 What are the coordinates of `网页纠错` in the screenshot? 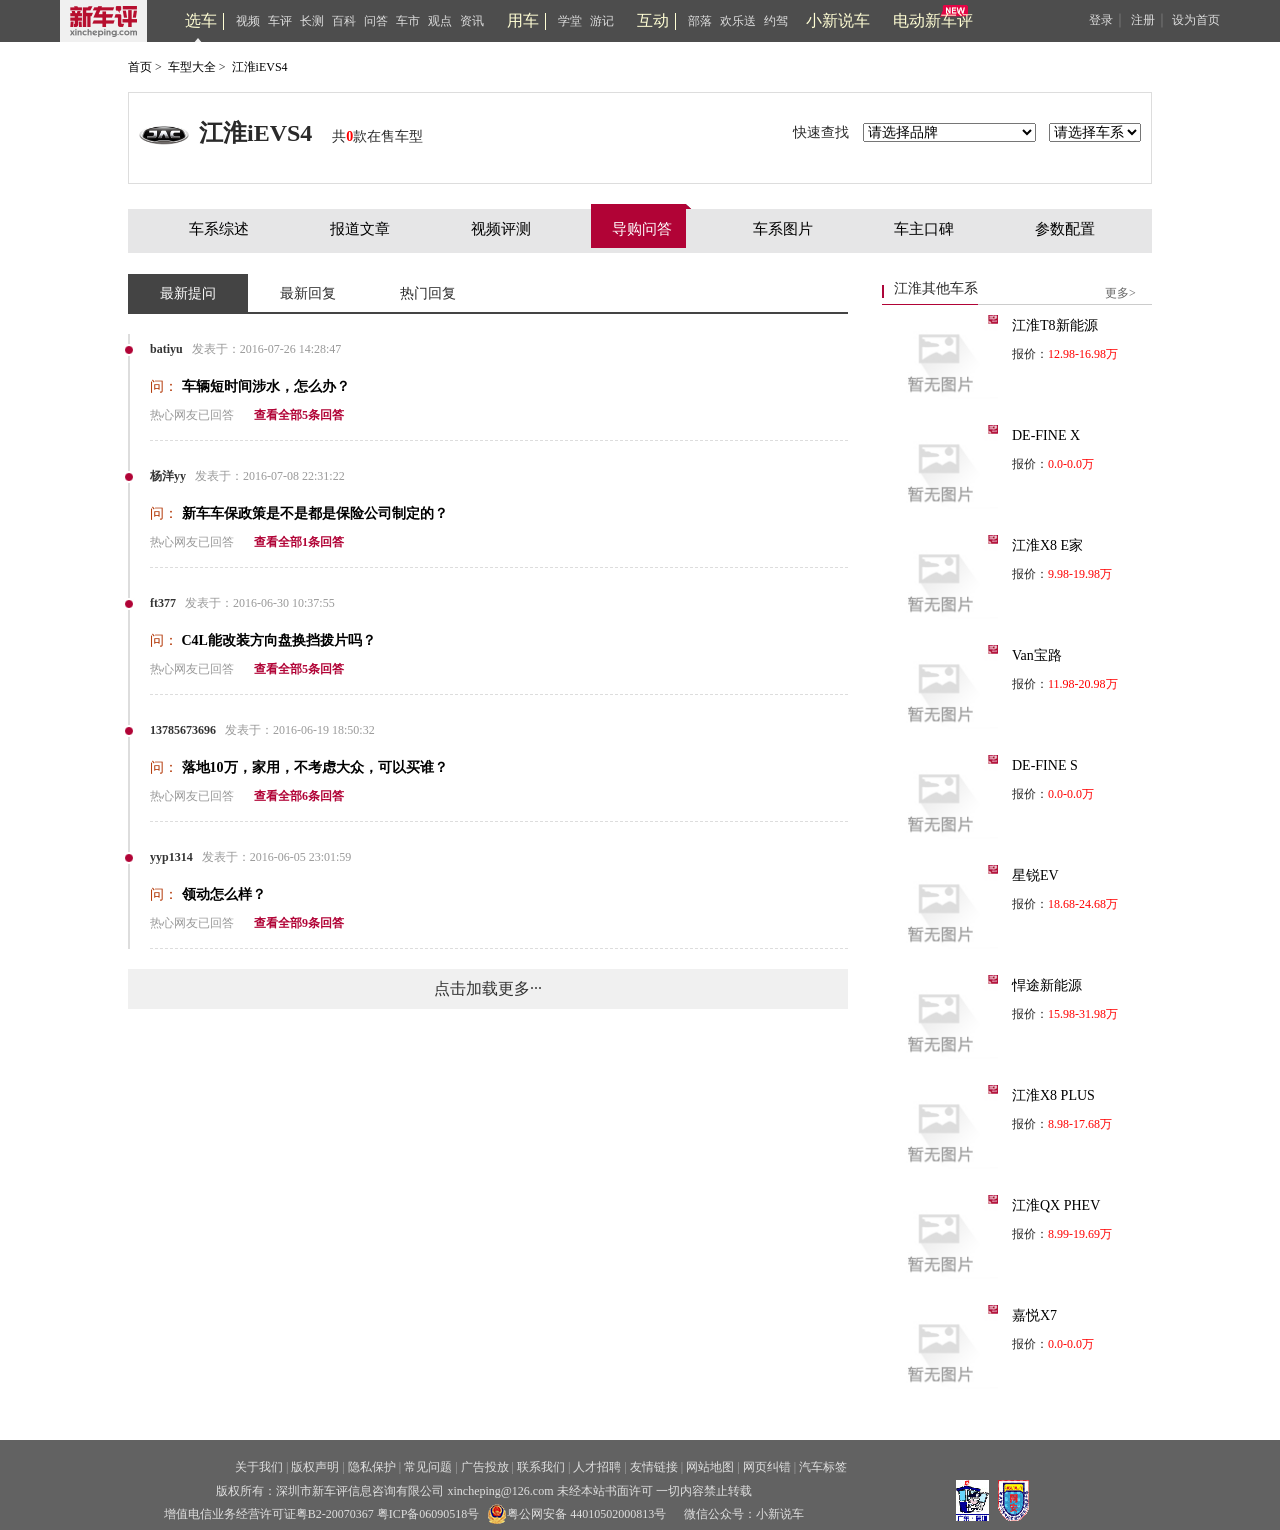 It's located at (767, 1467).